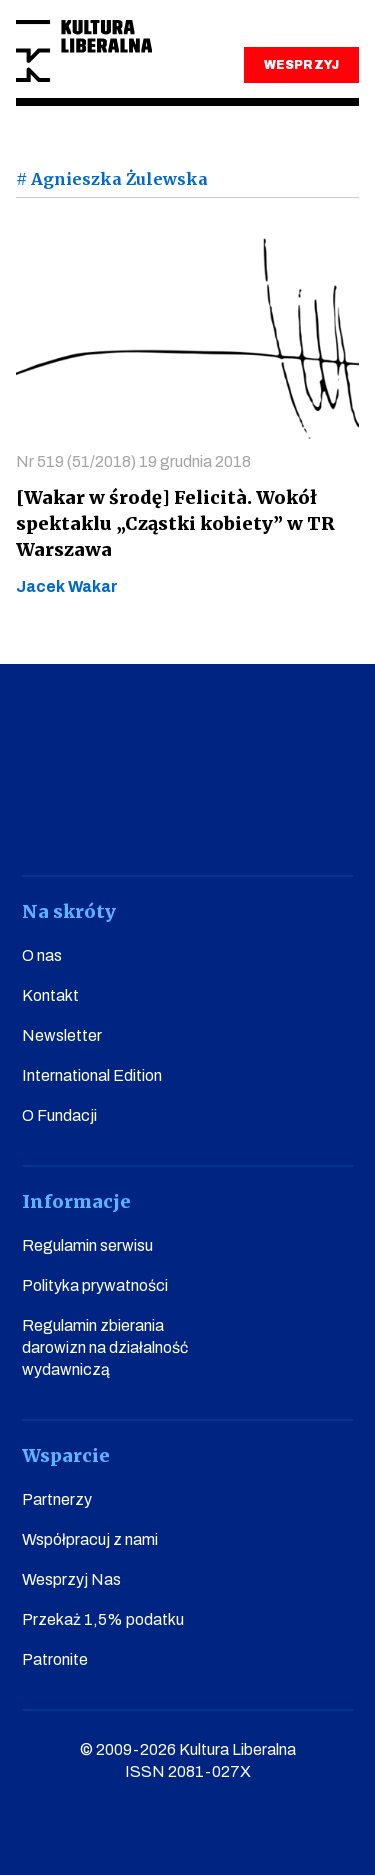 This screenshot has width=375, height=1875. What do you see at coordinates (55, 1659) in the screenshot?
I see `Patronite` at bounding box center [55, 1659].